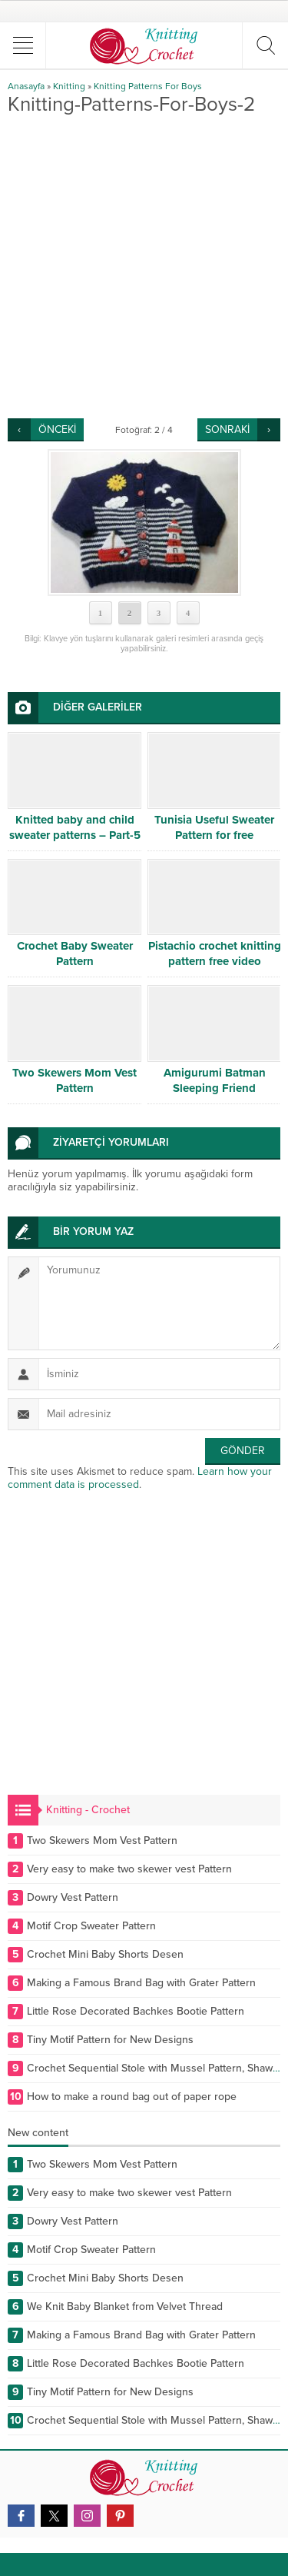  I want to click on ÖNCEKİ, so click(57, 429).